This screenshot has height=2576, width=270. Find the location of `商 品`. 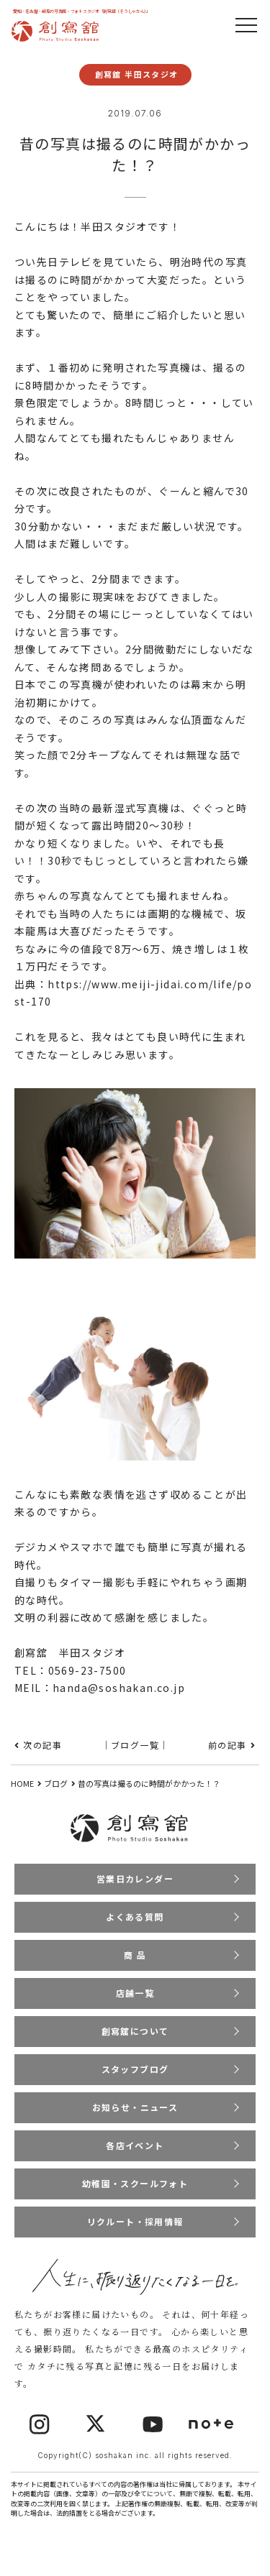

商 品 is located at coordinates (135, 1955).